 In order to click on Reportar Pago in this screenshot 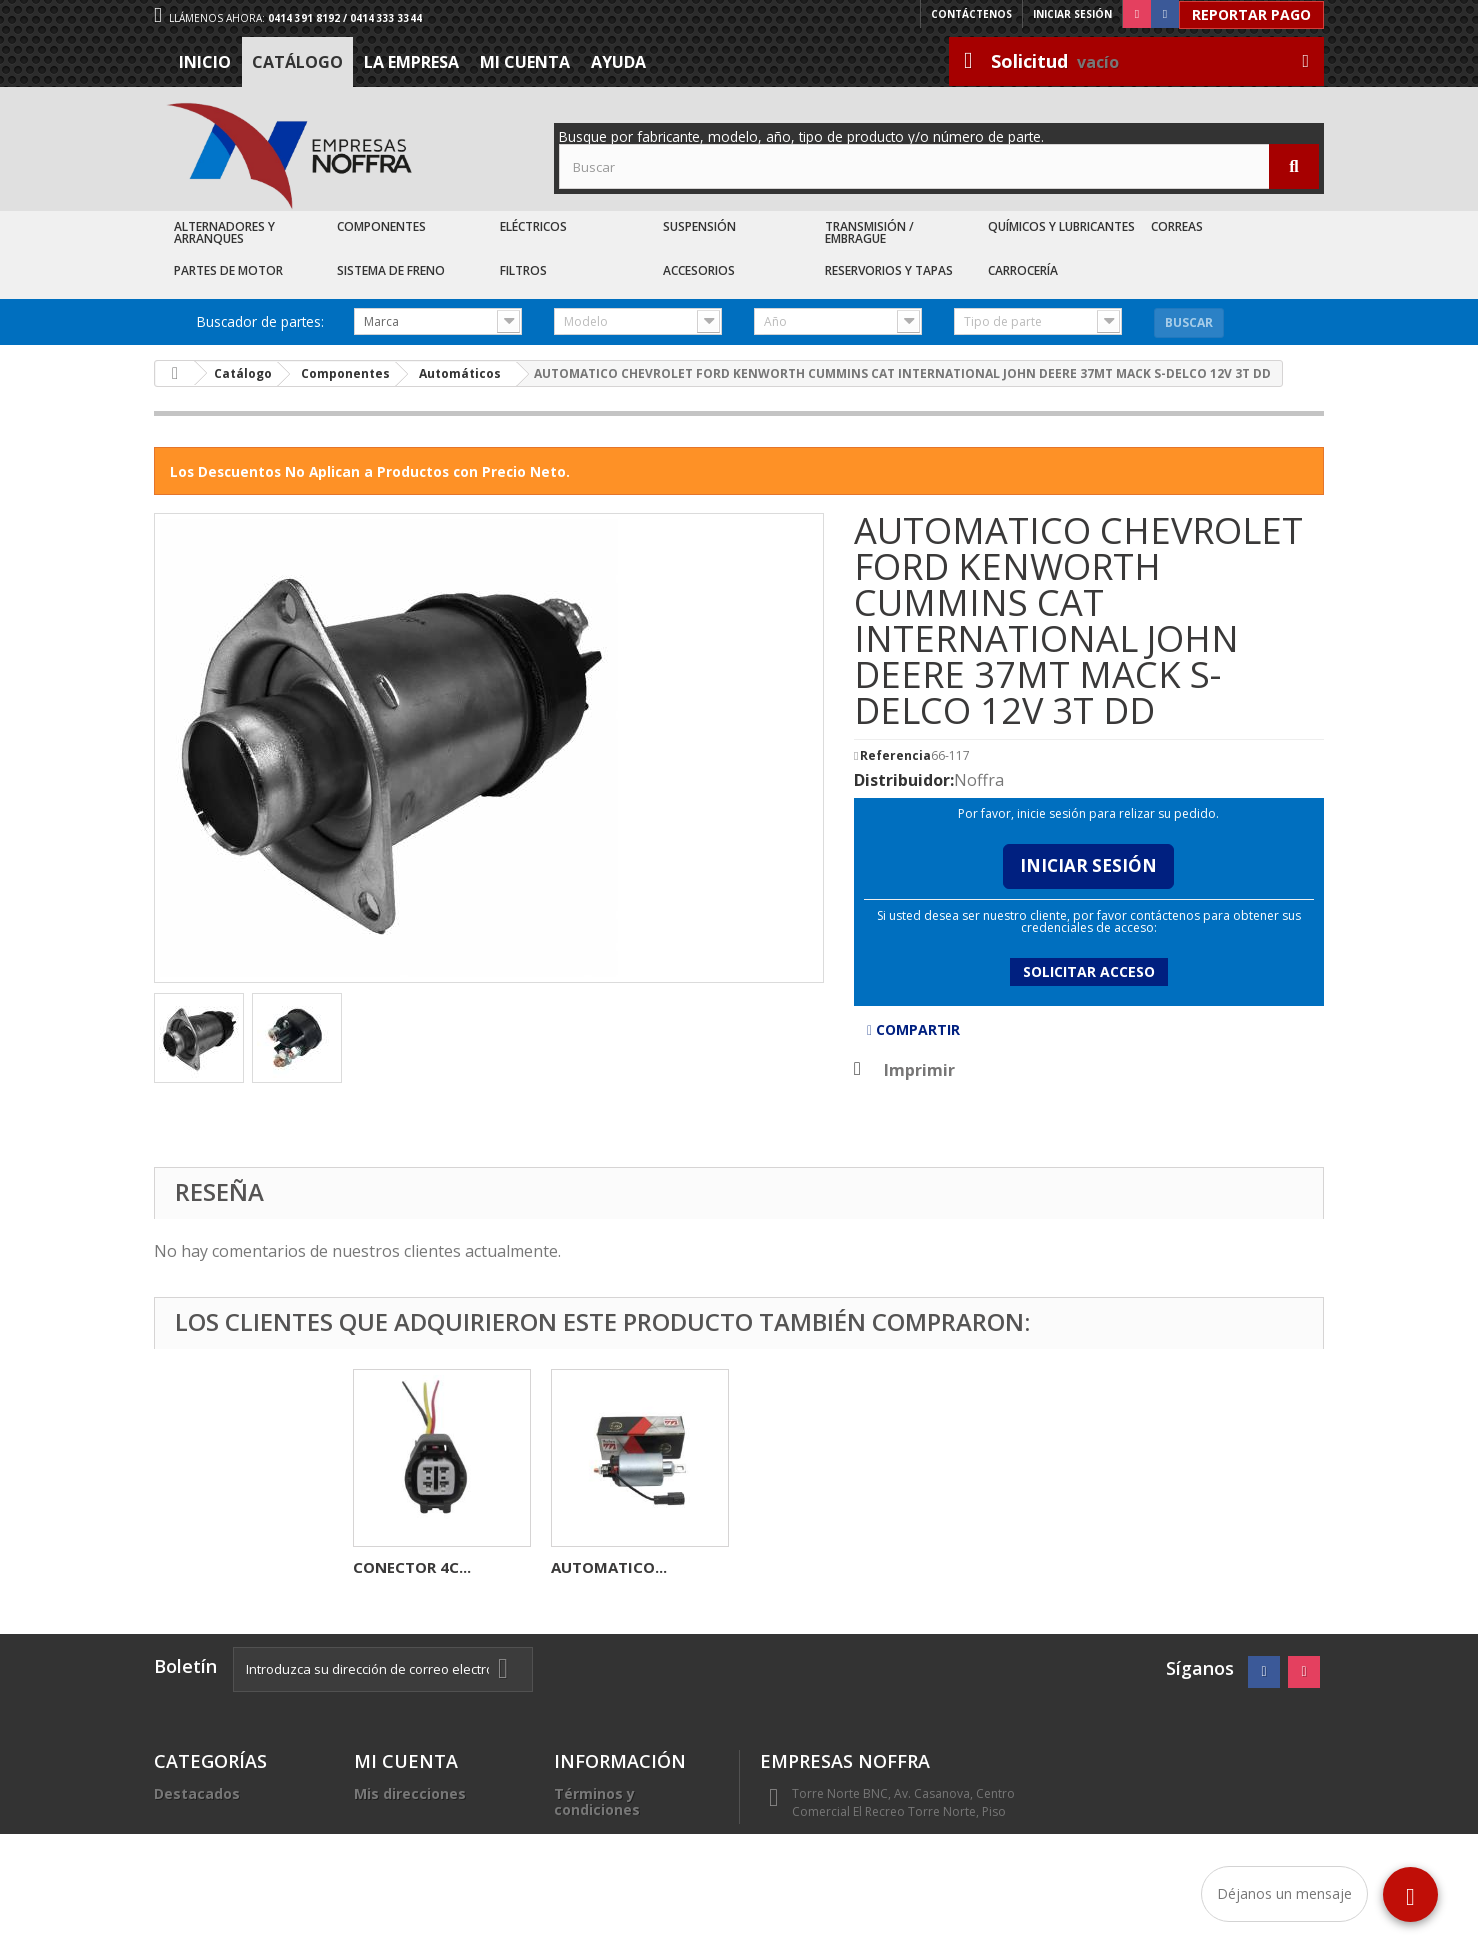, I will do `click(1251, 14)`.